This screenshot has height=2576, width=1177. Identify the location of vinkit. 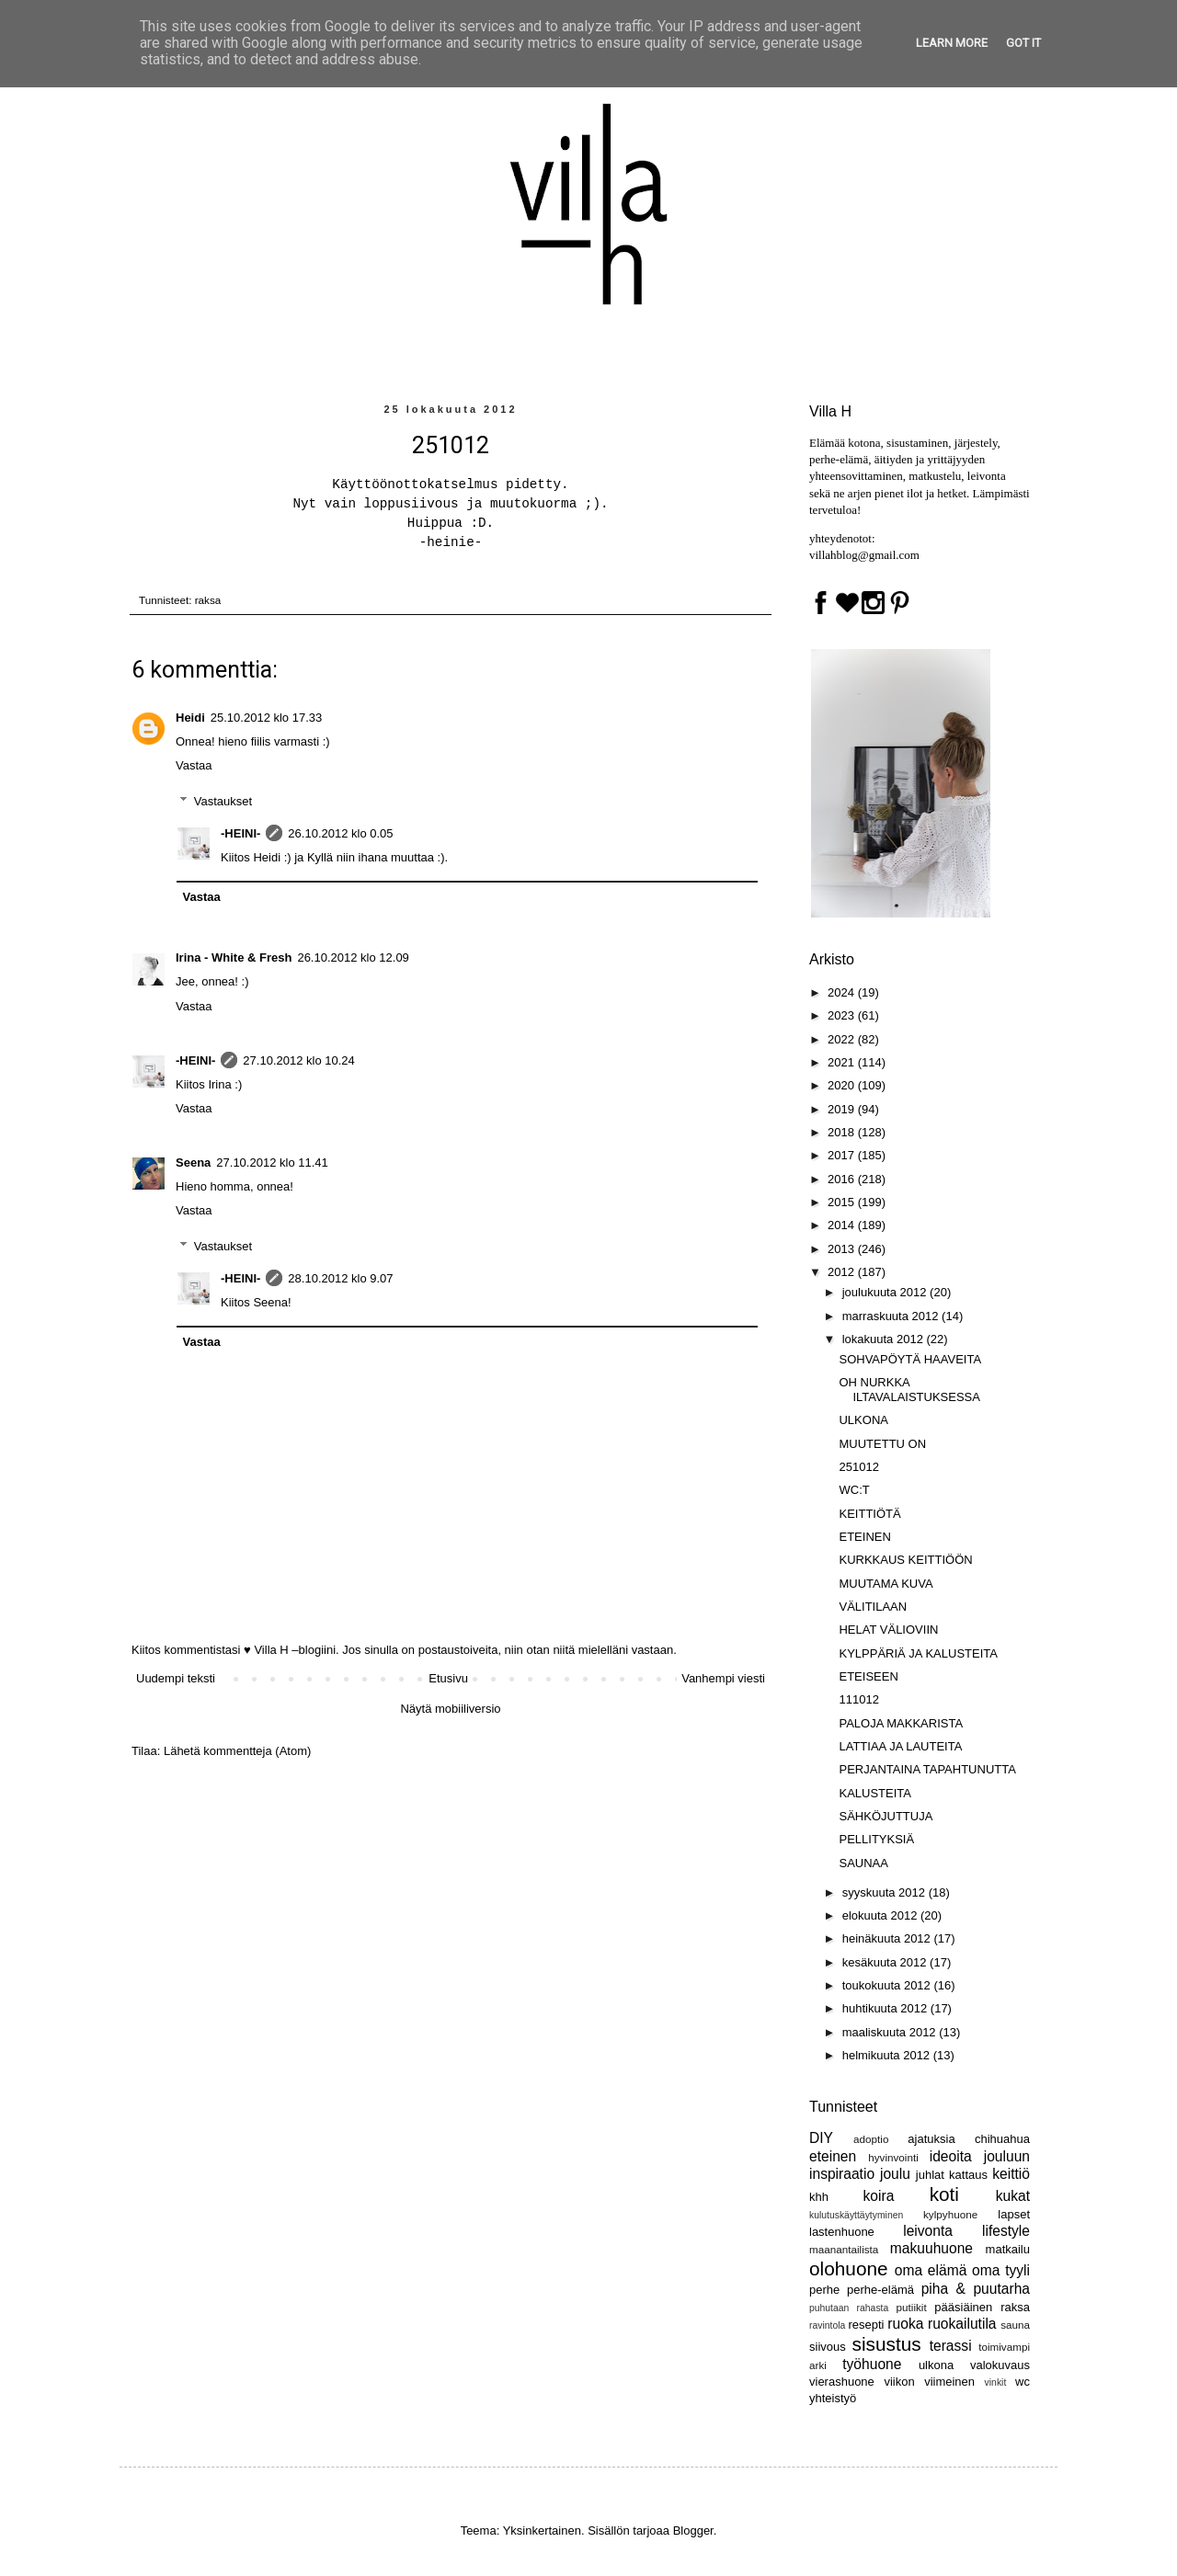
(996, 2382).